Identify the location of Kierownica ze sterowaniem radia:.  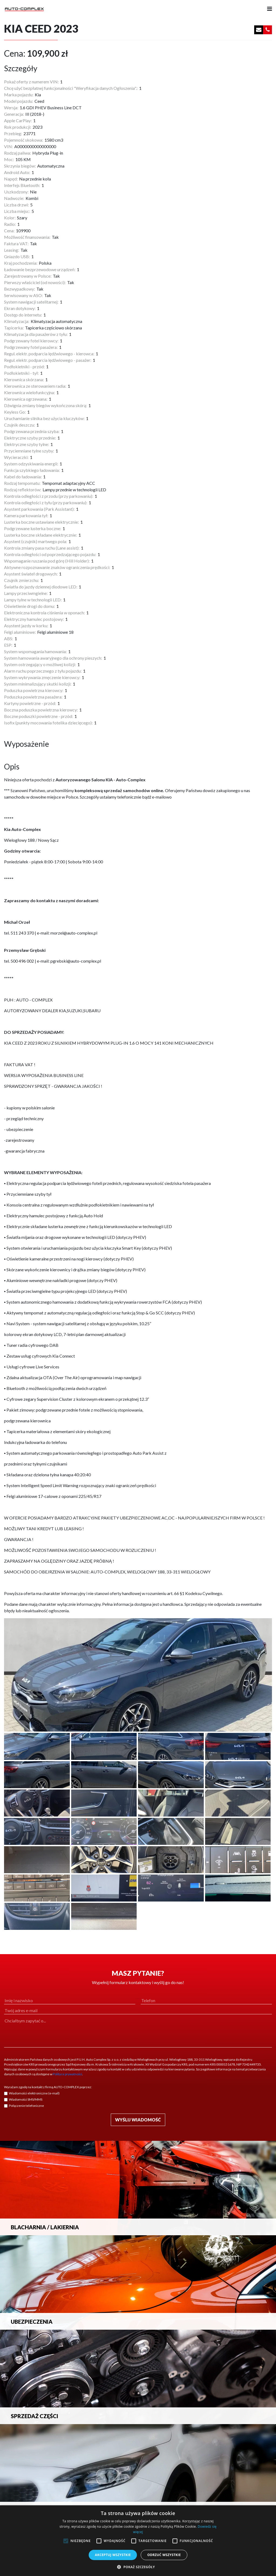
(35, 386).